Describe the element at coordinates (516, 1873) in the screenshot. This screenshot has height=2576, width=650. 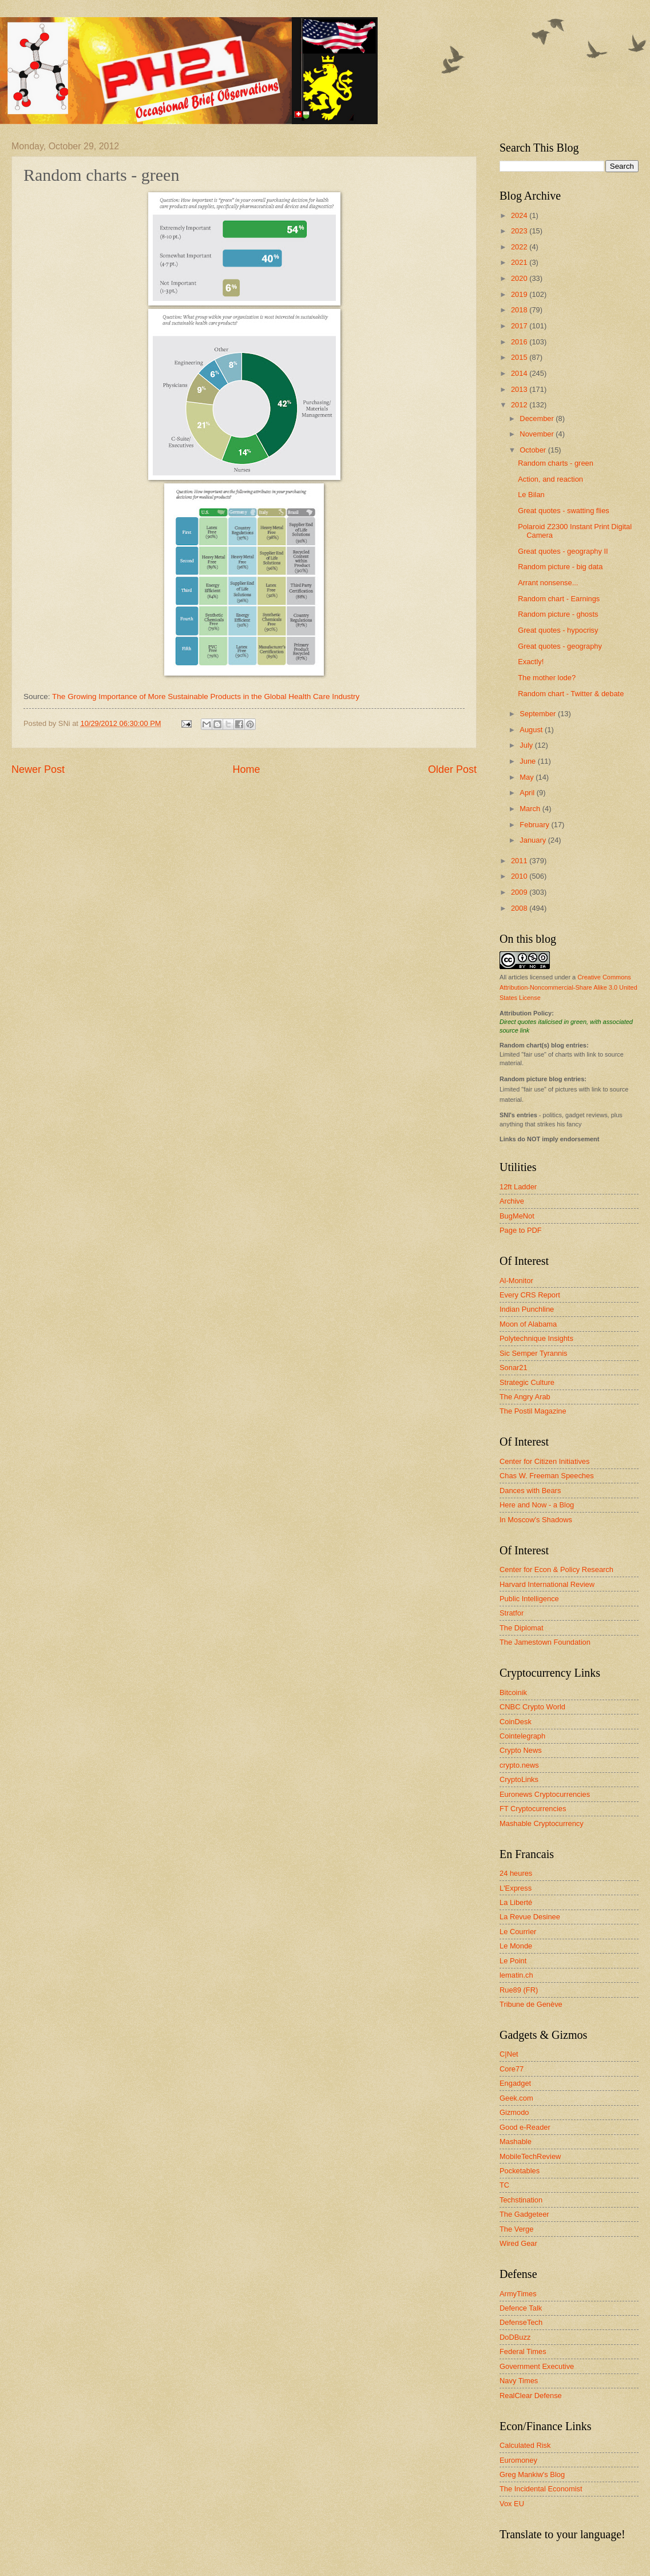
I see `24 heures` at that location.